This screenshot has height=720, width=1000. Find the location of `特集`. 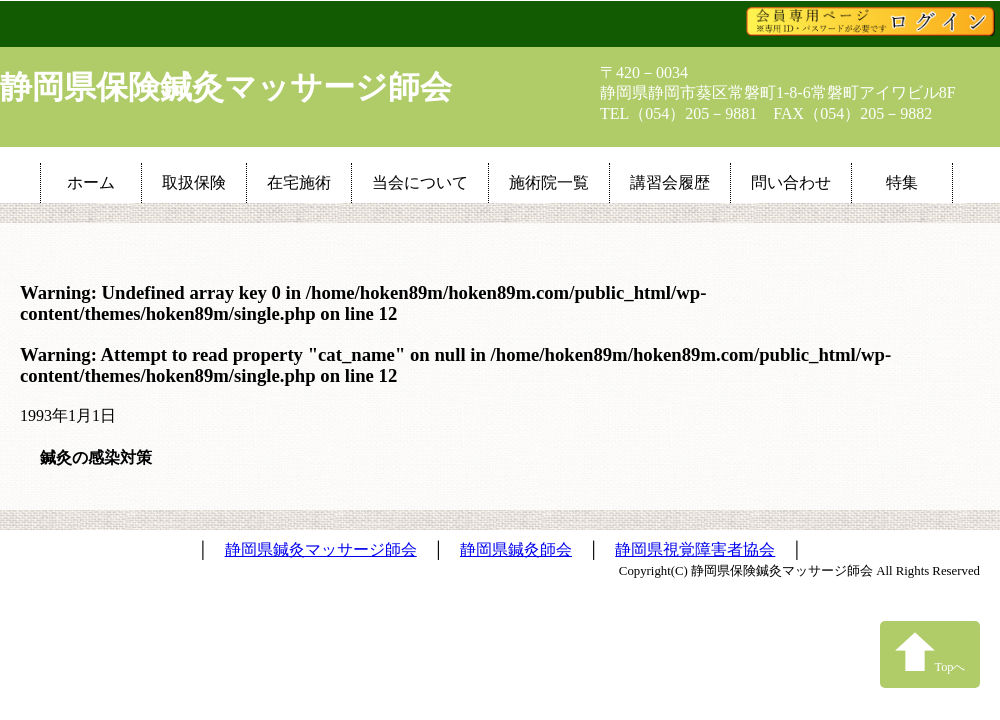

特集 is located at coordinates (902, 182).